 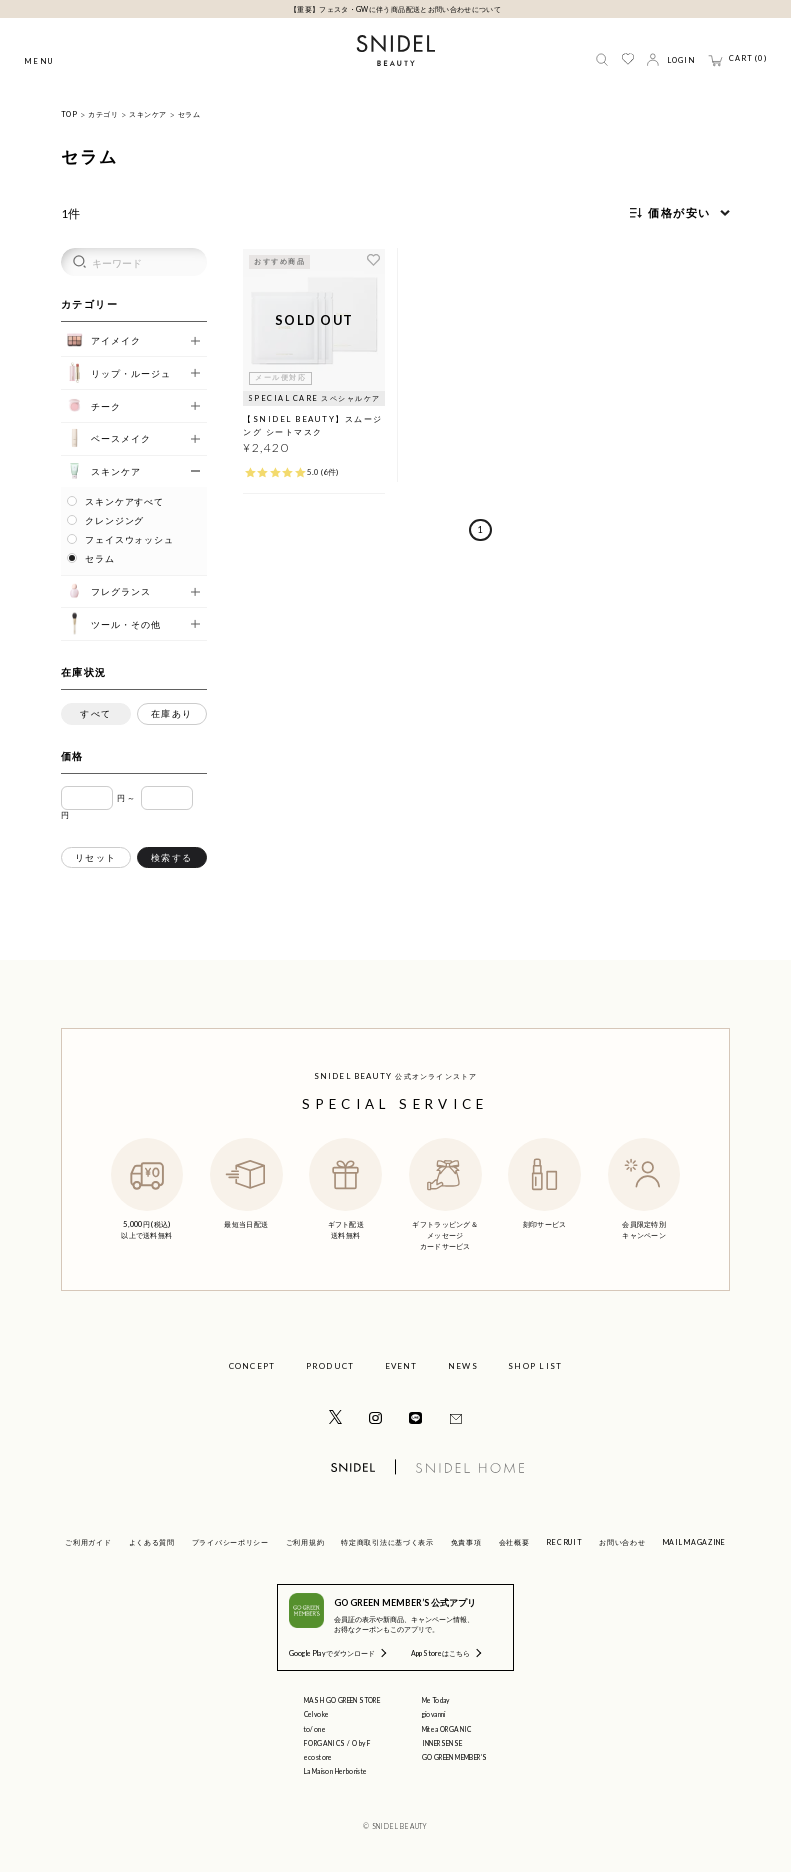 I want to click on すべて, so click(x=96, y=713).